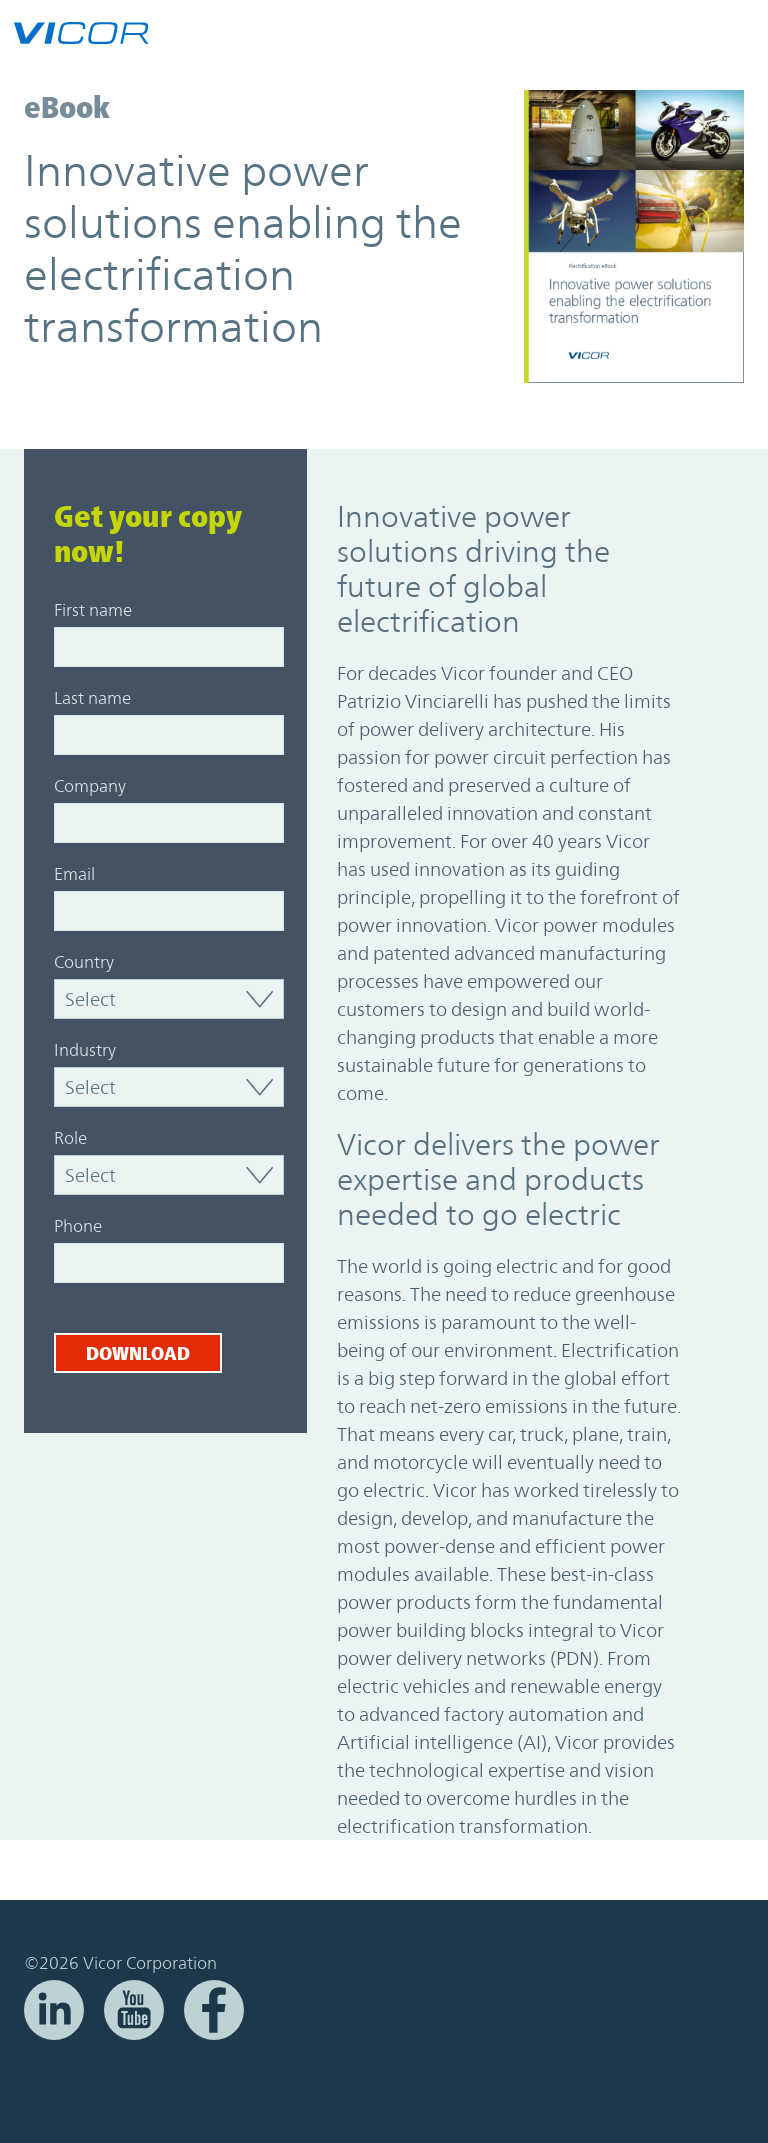 Image resolution: width=768 pixels, height=2143 pixels. I want to click on Phone, so click(78, 1226).